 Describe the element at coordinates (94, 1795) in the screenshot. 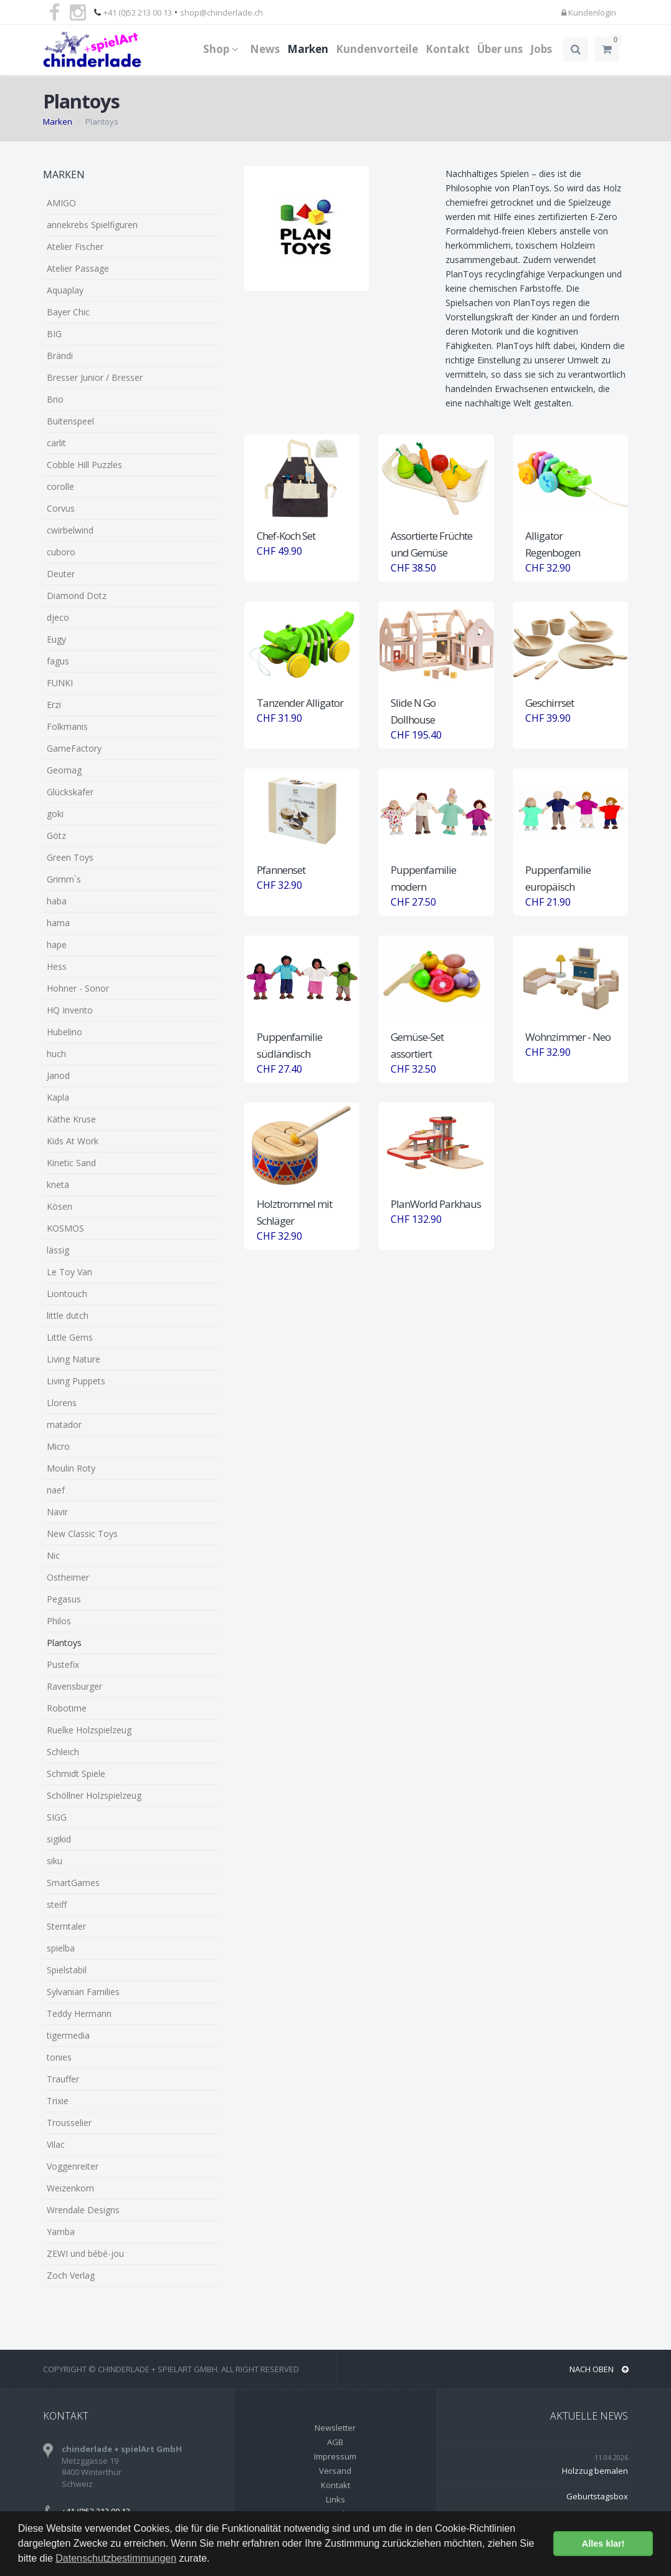

I see `Schöllner Holzspielzeug` at that location.